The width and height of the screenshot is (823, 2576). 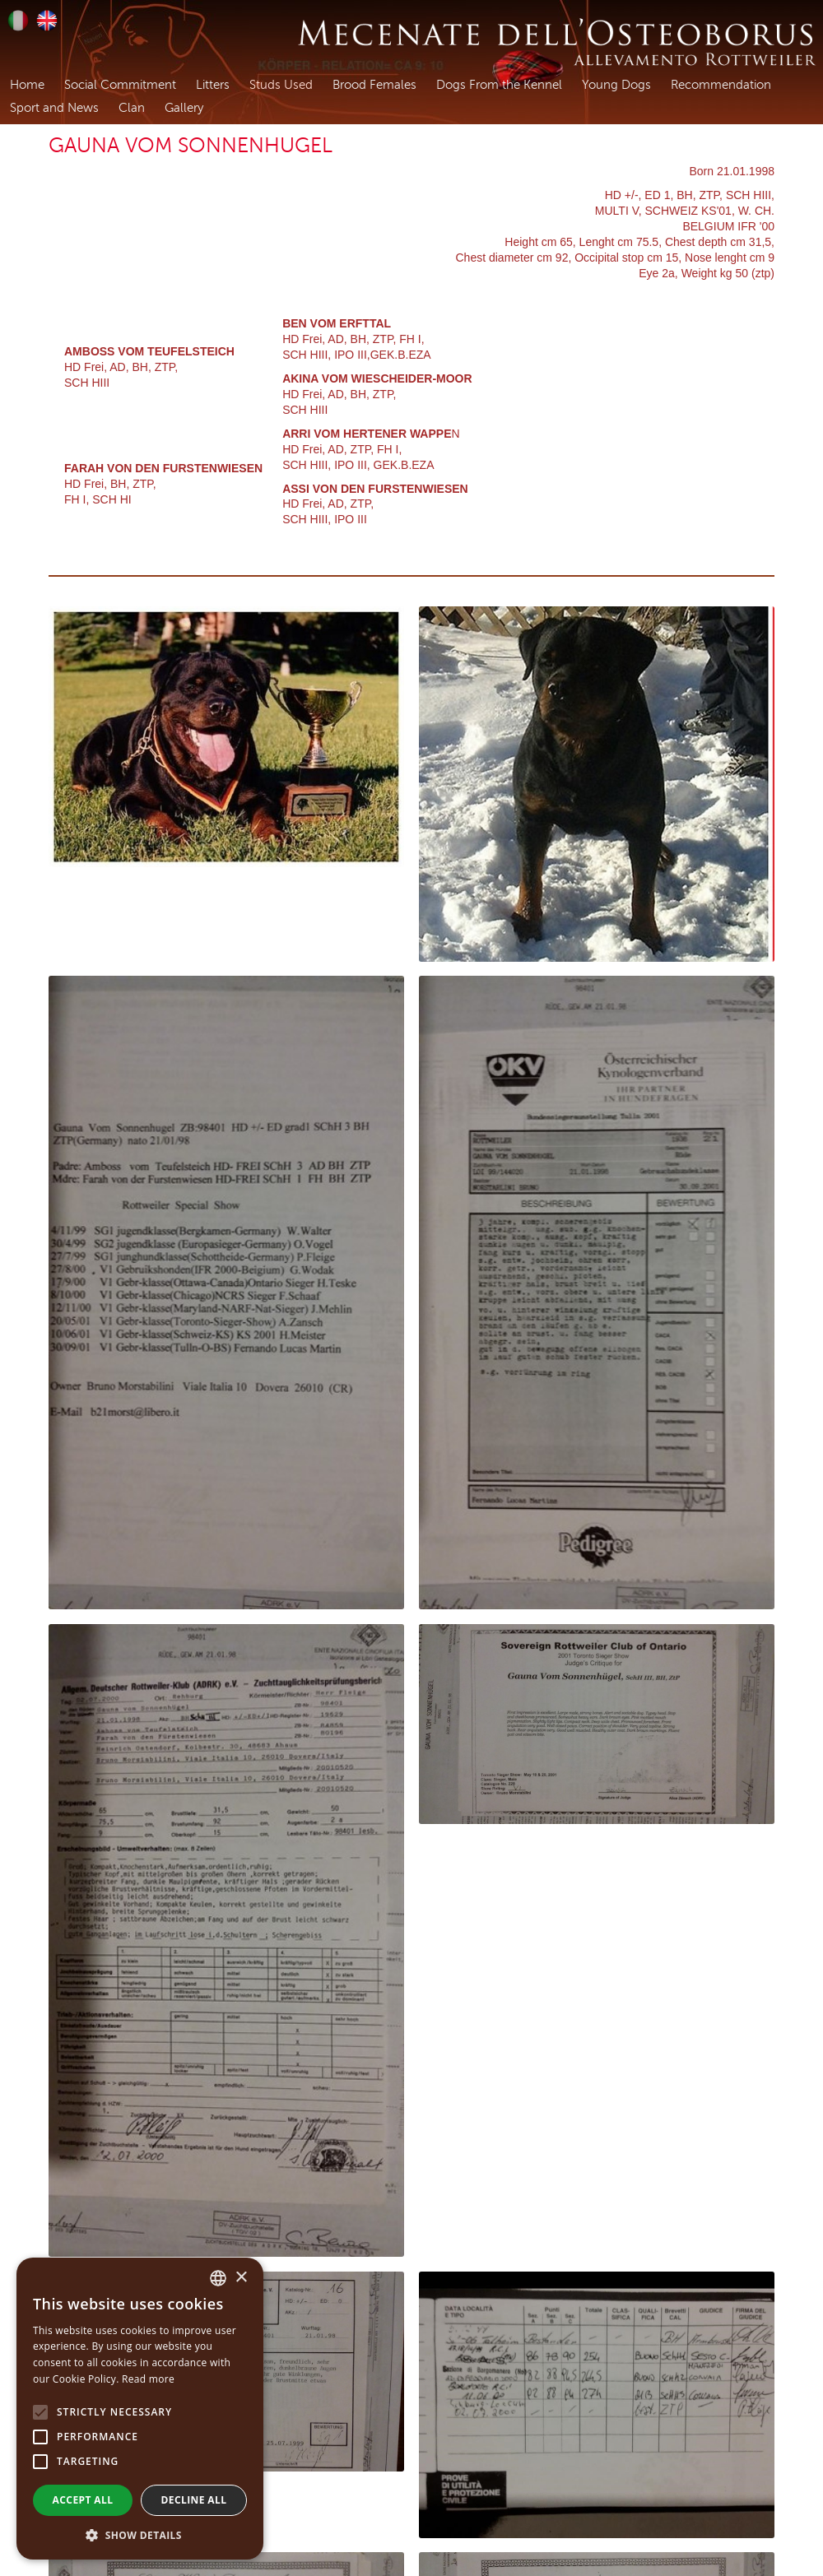 I want to click on Decline all [button], so click(x=194, y=2500).